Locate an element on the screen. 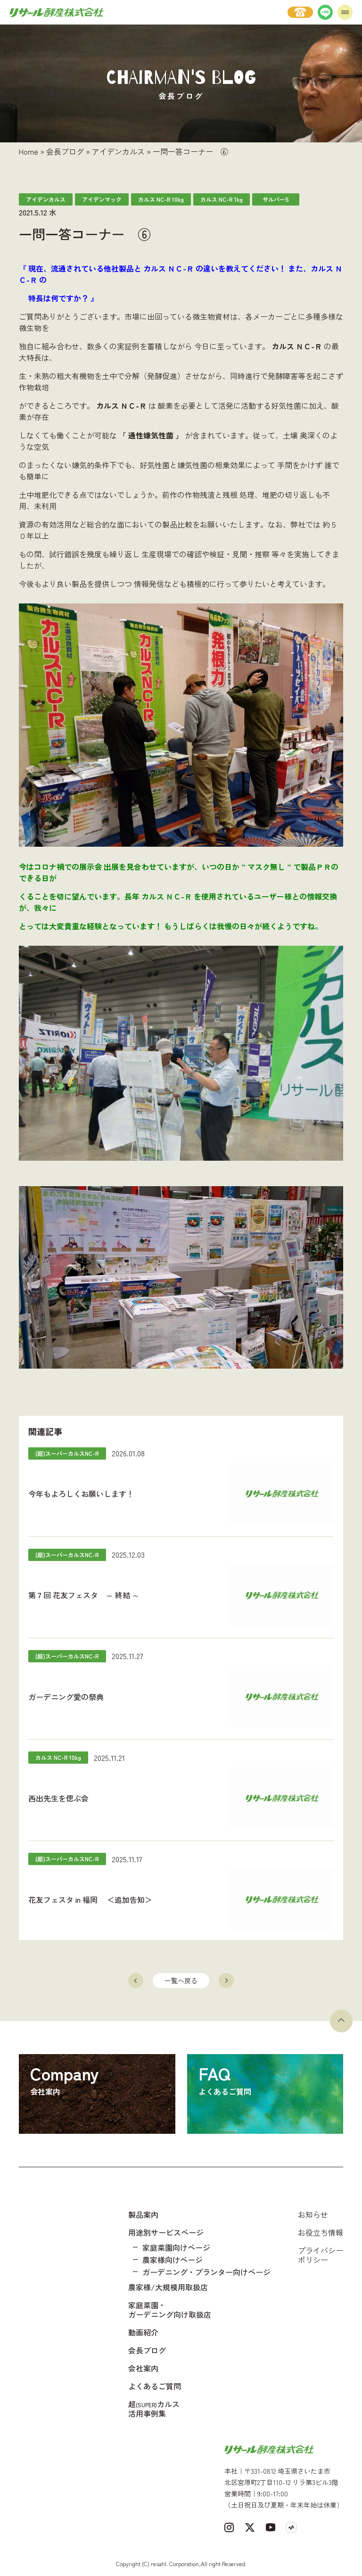 This screenshot has width=362, height=2576. [ページトップへ戻る] is located at coordinates (341, 2021).